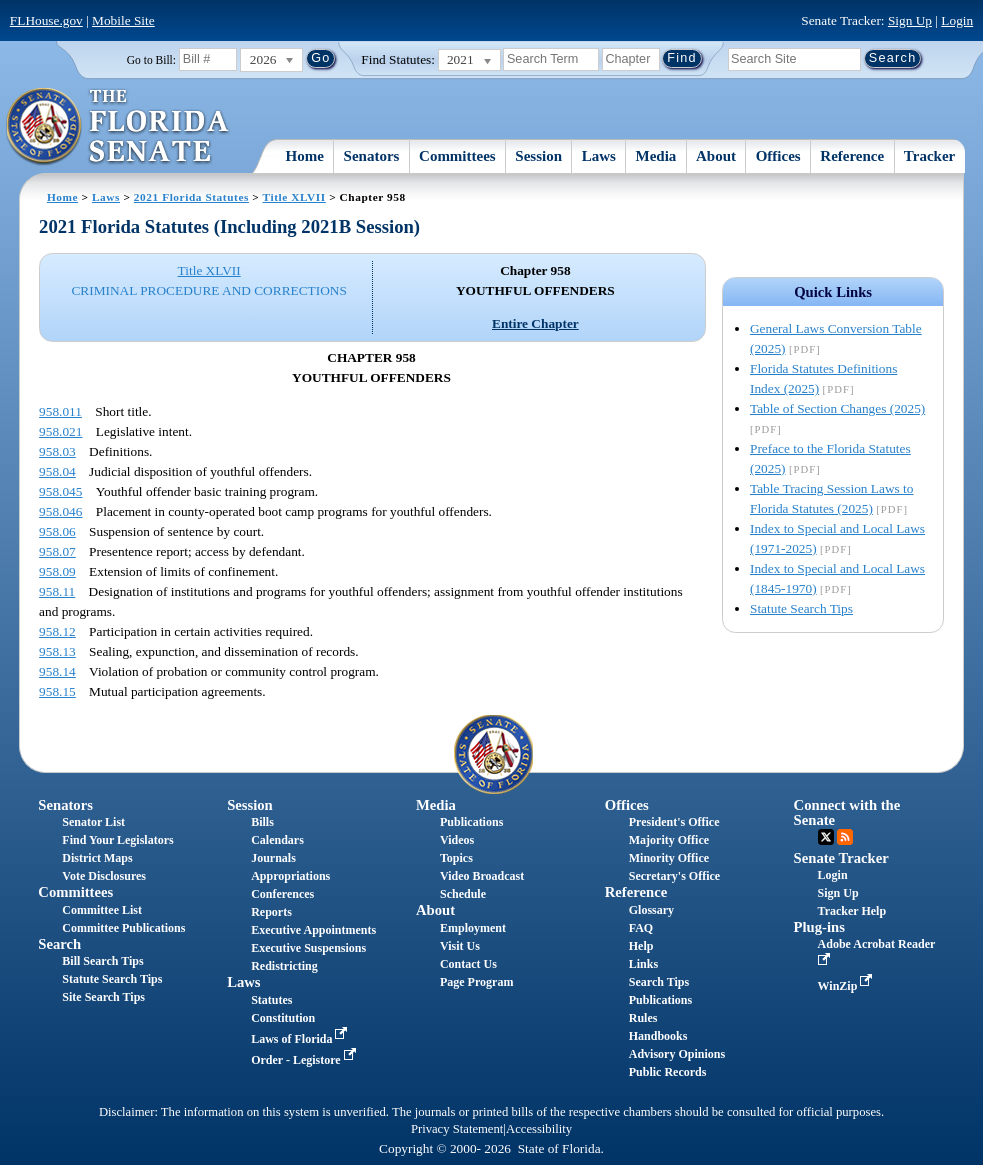  I want to click on Order - Legistore, so click(305, 1060).